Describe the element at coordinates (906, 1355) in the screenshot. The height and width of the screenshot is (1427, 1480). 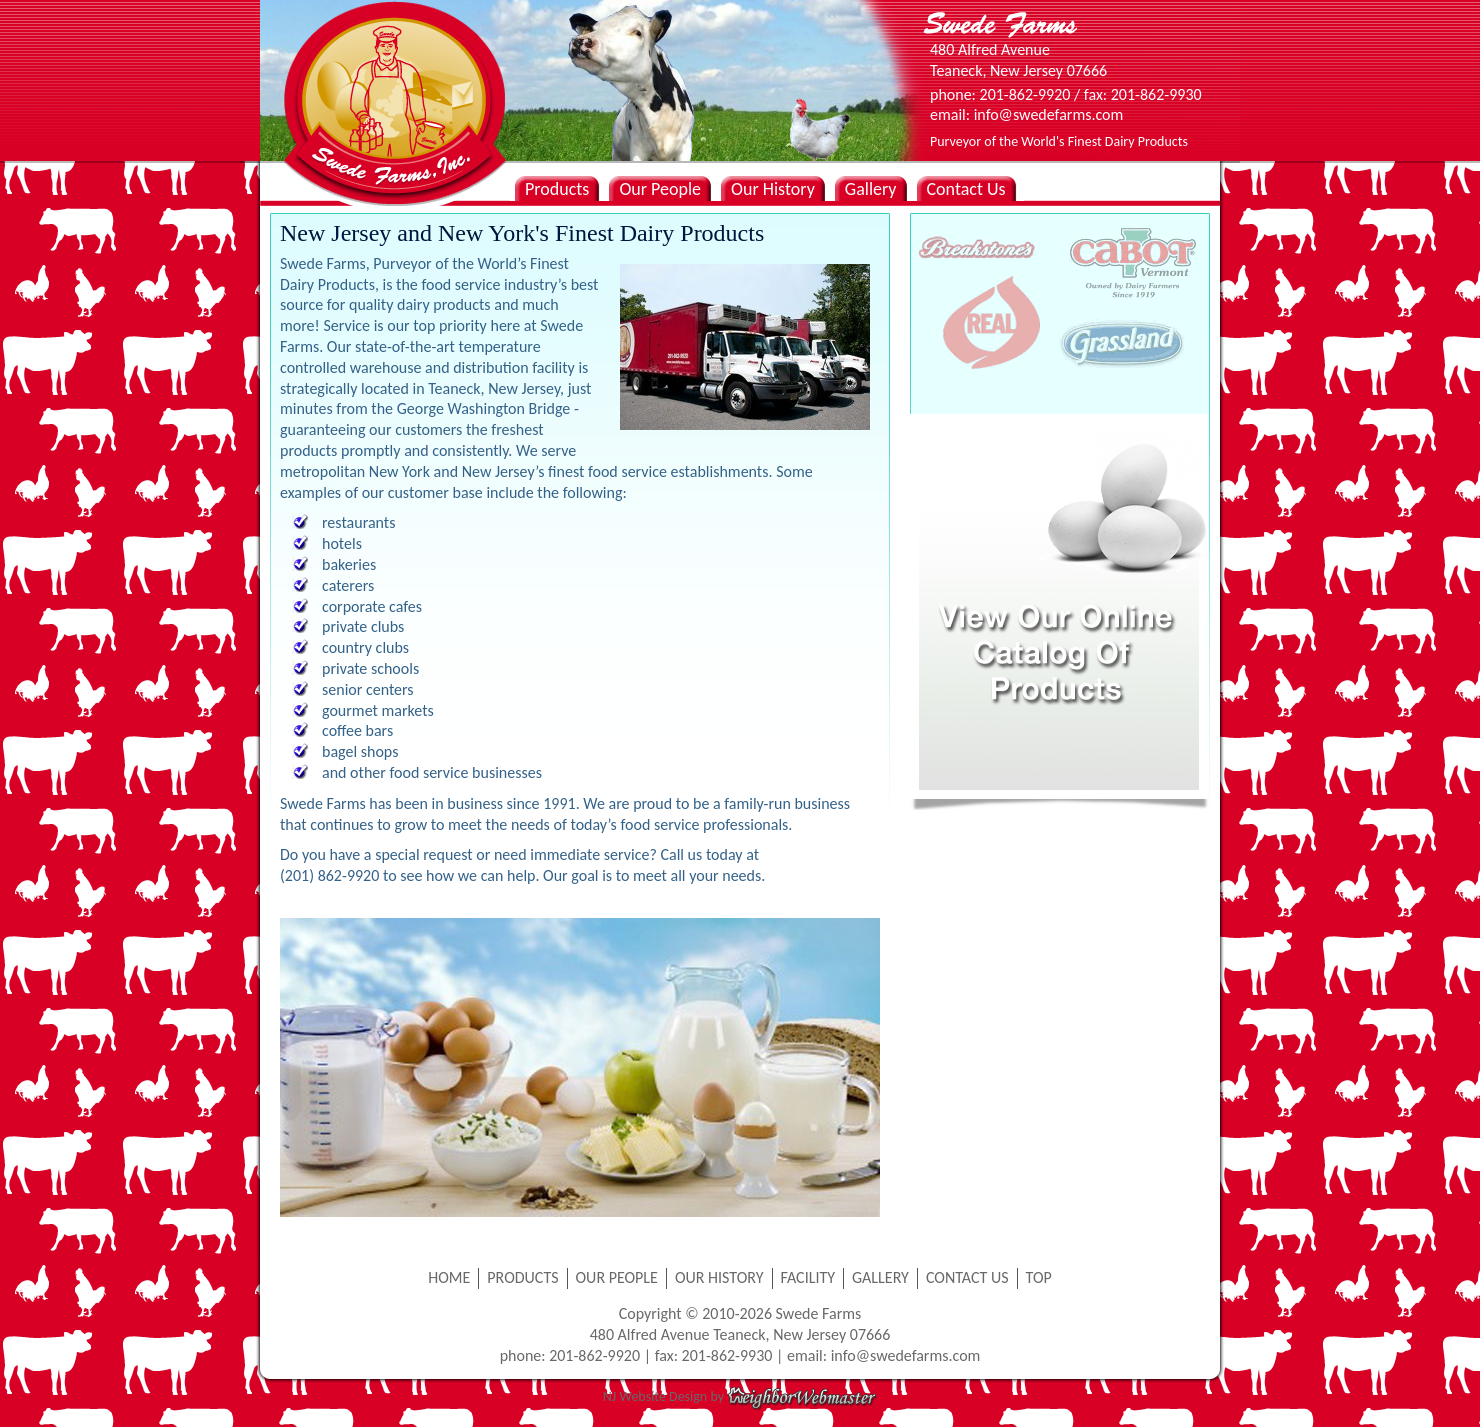
I see `info@swedefarms.com` at that location.